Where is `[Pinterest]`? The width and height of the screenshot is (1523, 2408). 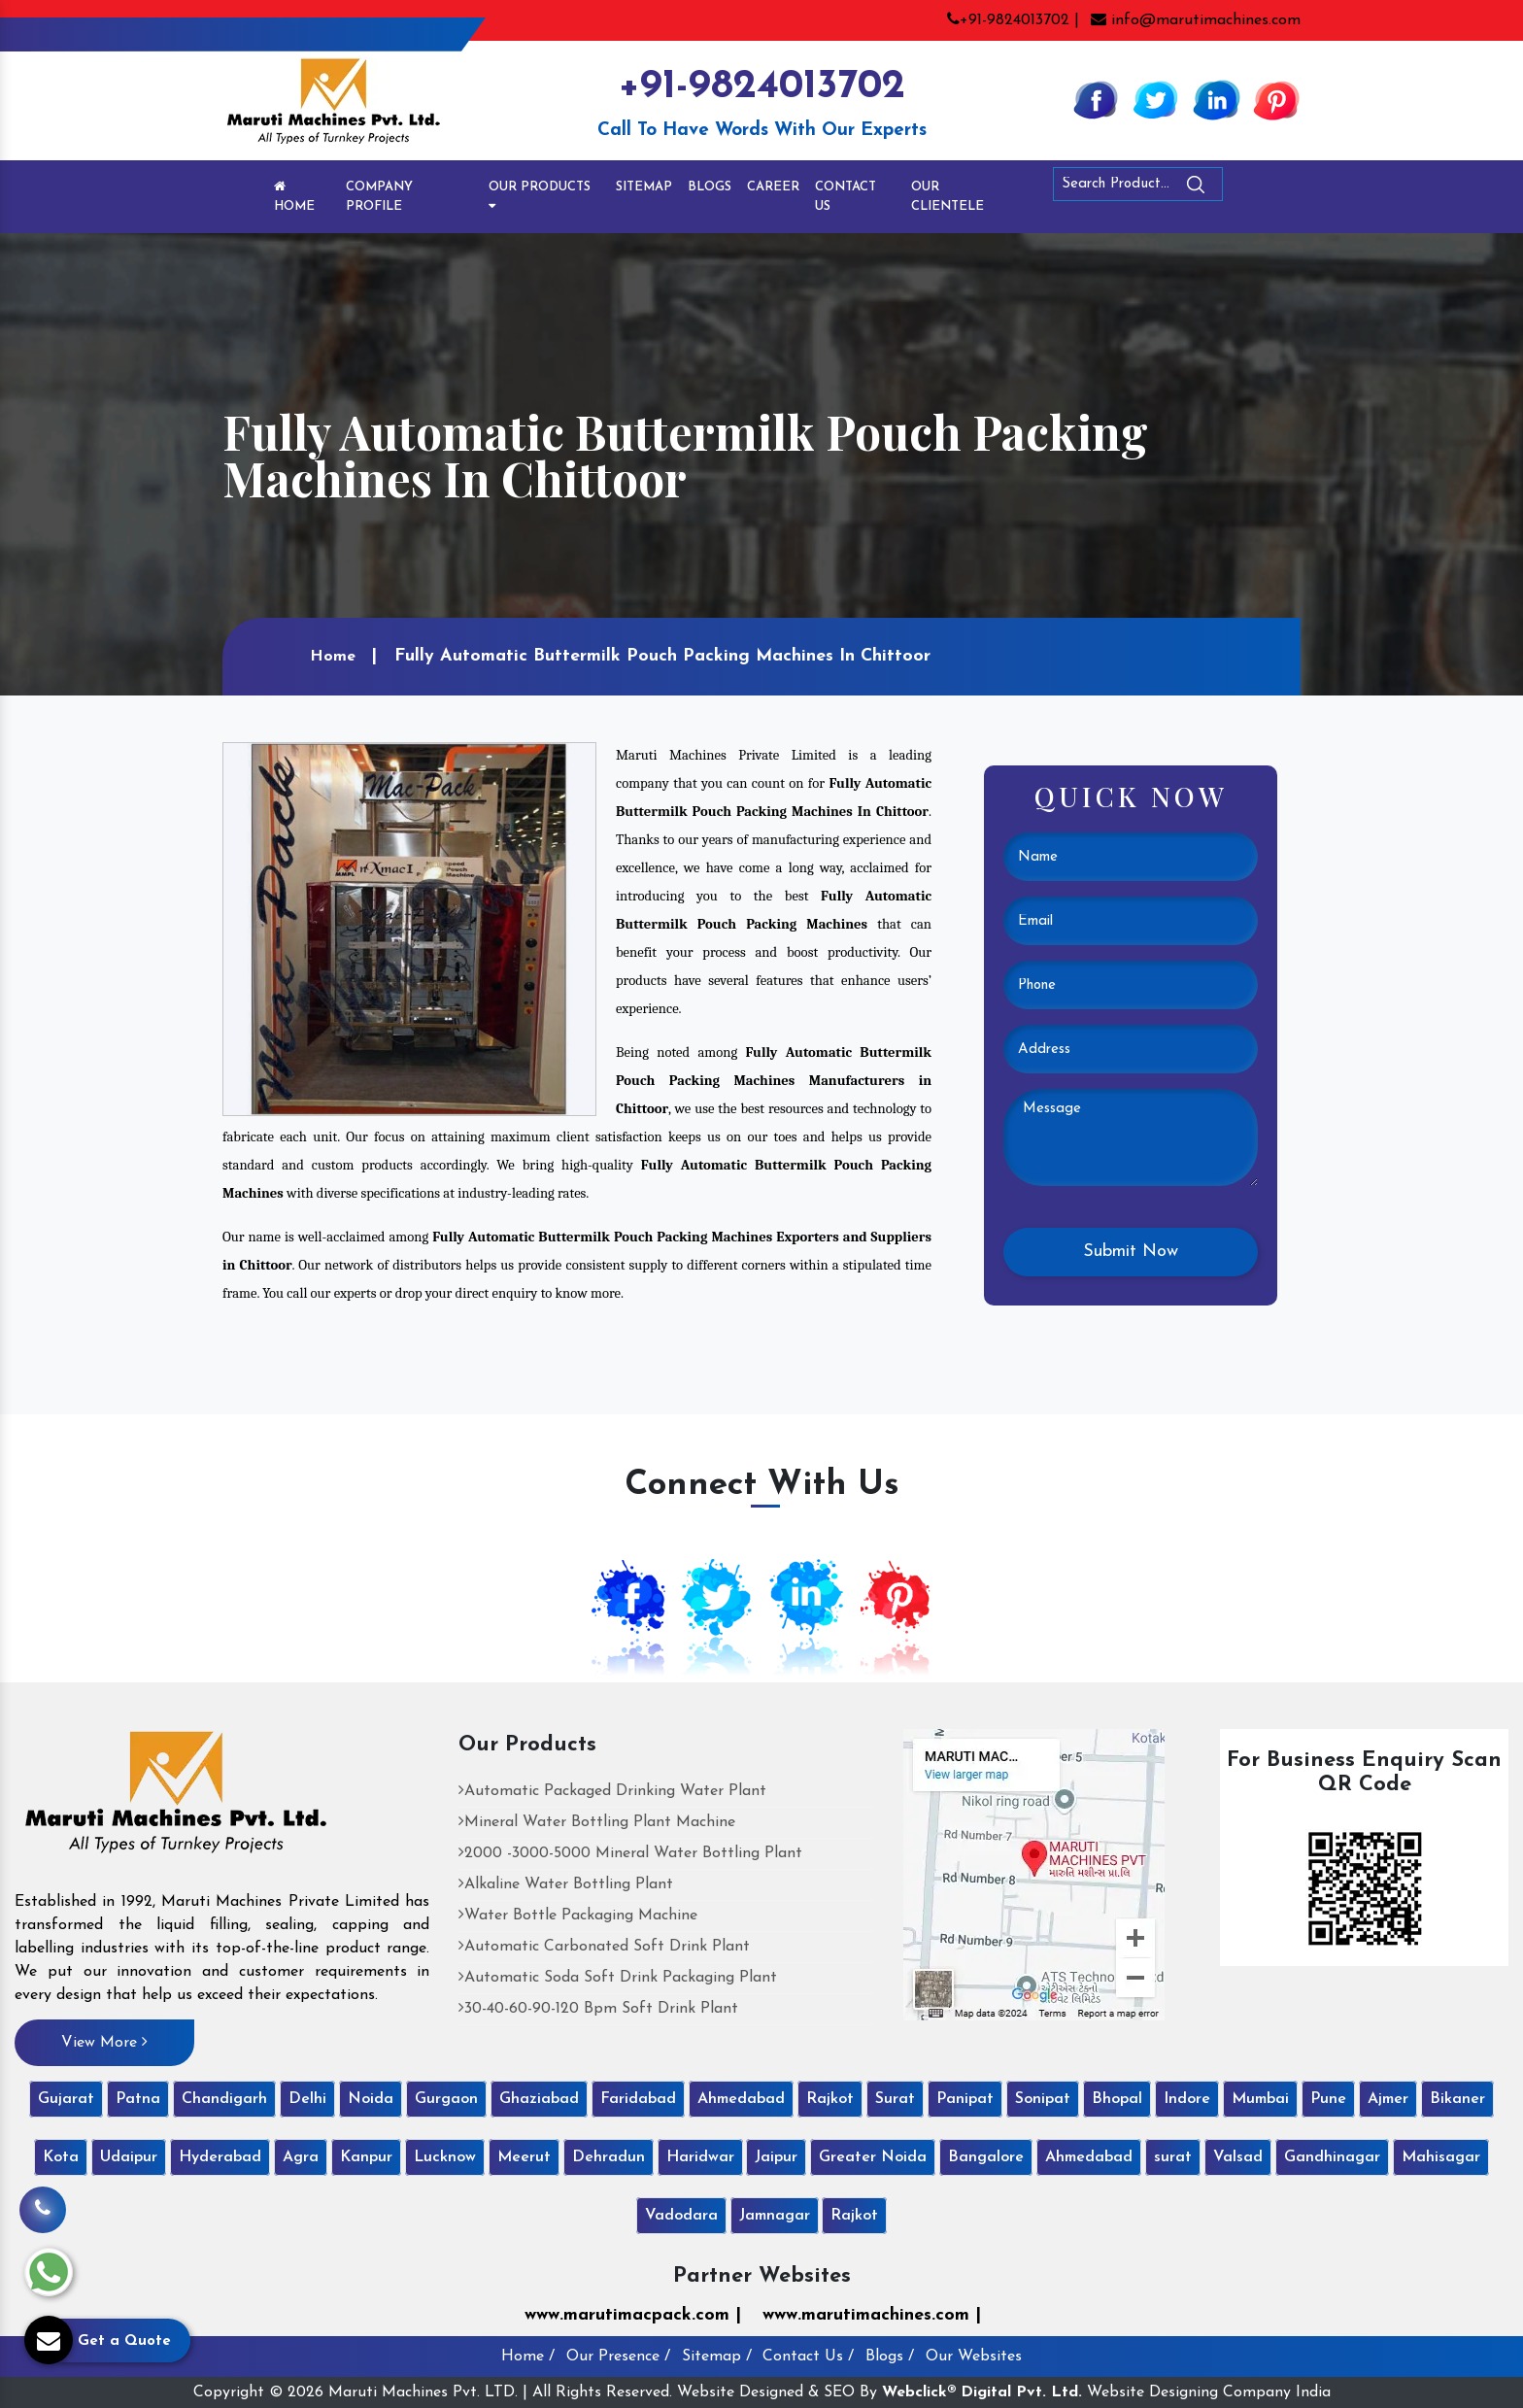 [Pinterest] is located at coordinates (1276, 99).